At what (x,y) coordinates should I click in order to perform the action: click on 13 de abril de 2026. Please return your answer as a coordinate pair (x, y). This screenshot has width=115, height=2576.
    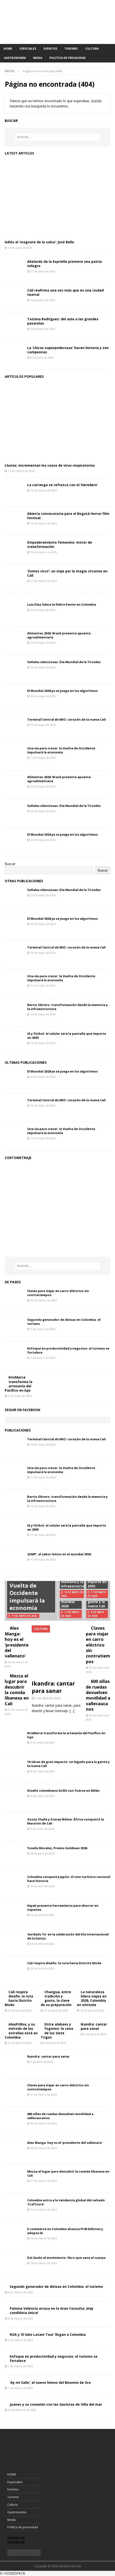
    Looking at the image, I should click on (92, 2010).